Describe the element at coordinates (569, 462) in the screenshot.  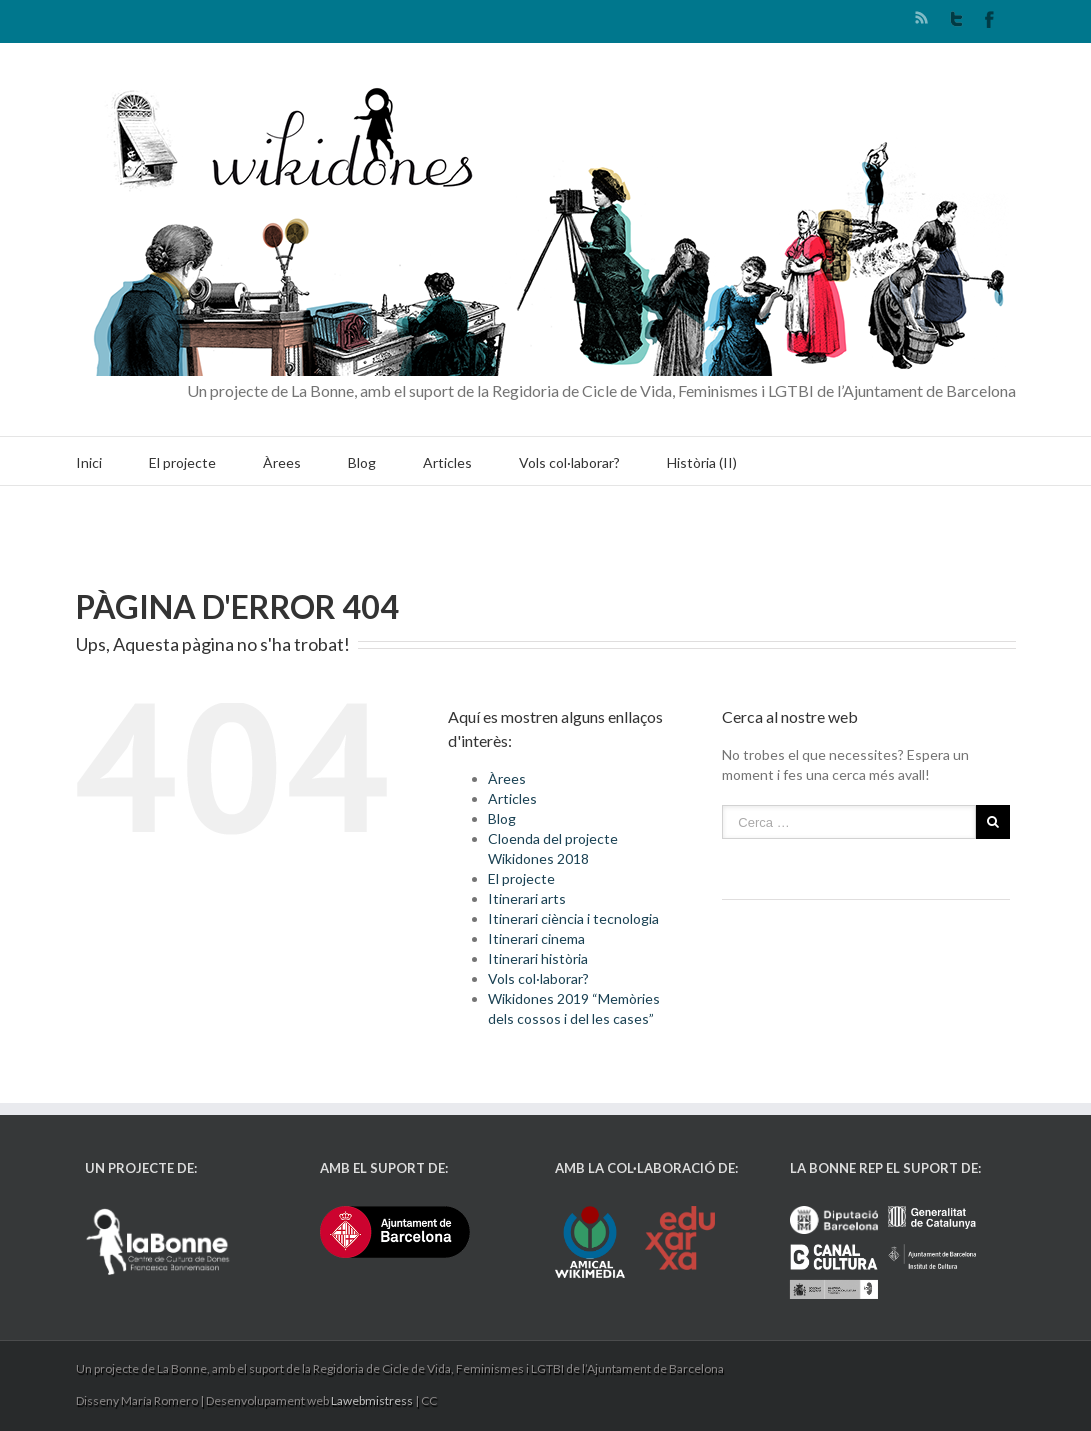
I see `Vols col·laborar?` at that location.